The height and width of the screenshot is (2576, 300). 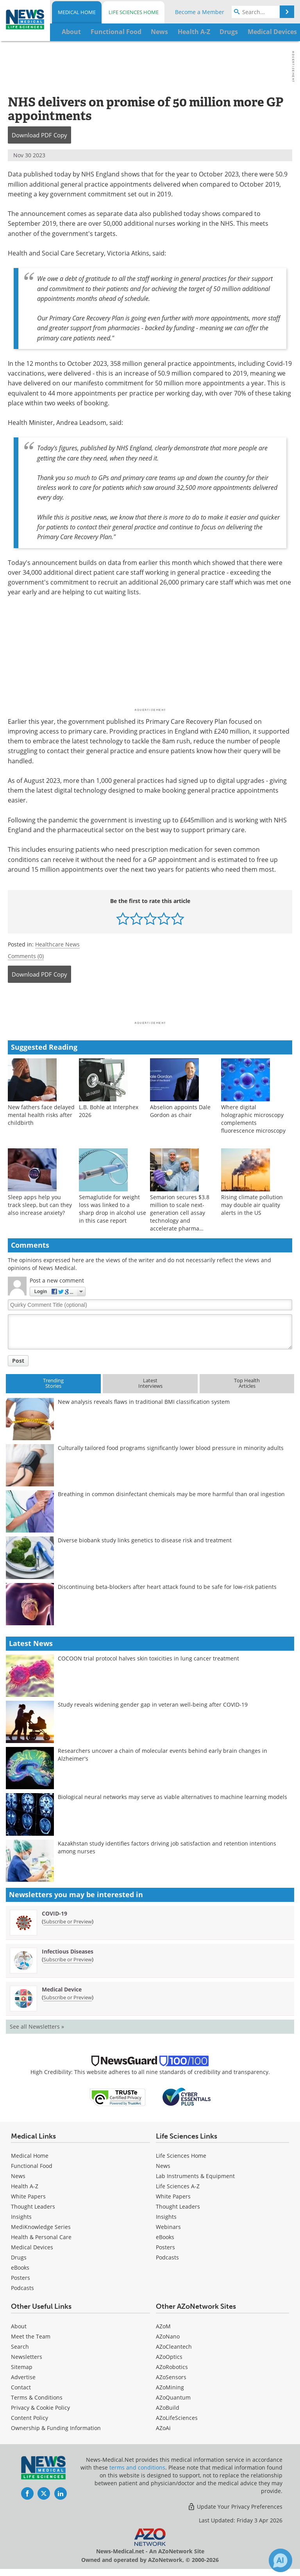 I want to click on eBooks [Life Sciences eBooks], so click(x=165, y=2237).